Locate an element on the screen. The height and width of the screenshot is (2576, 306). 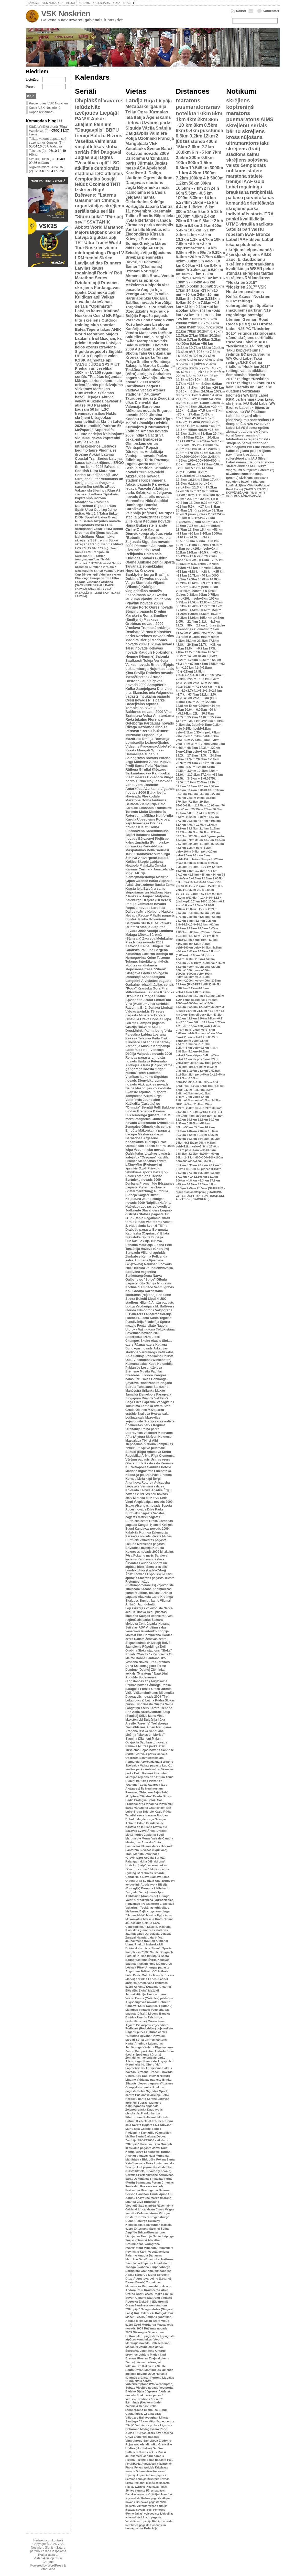
31.9km is located at coordinates (203, 1119).